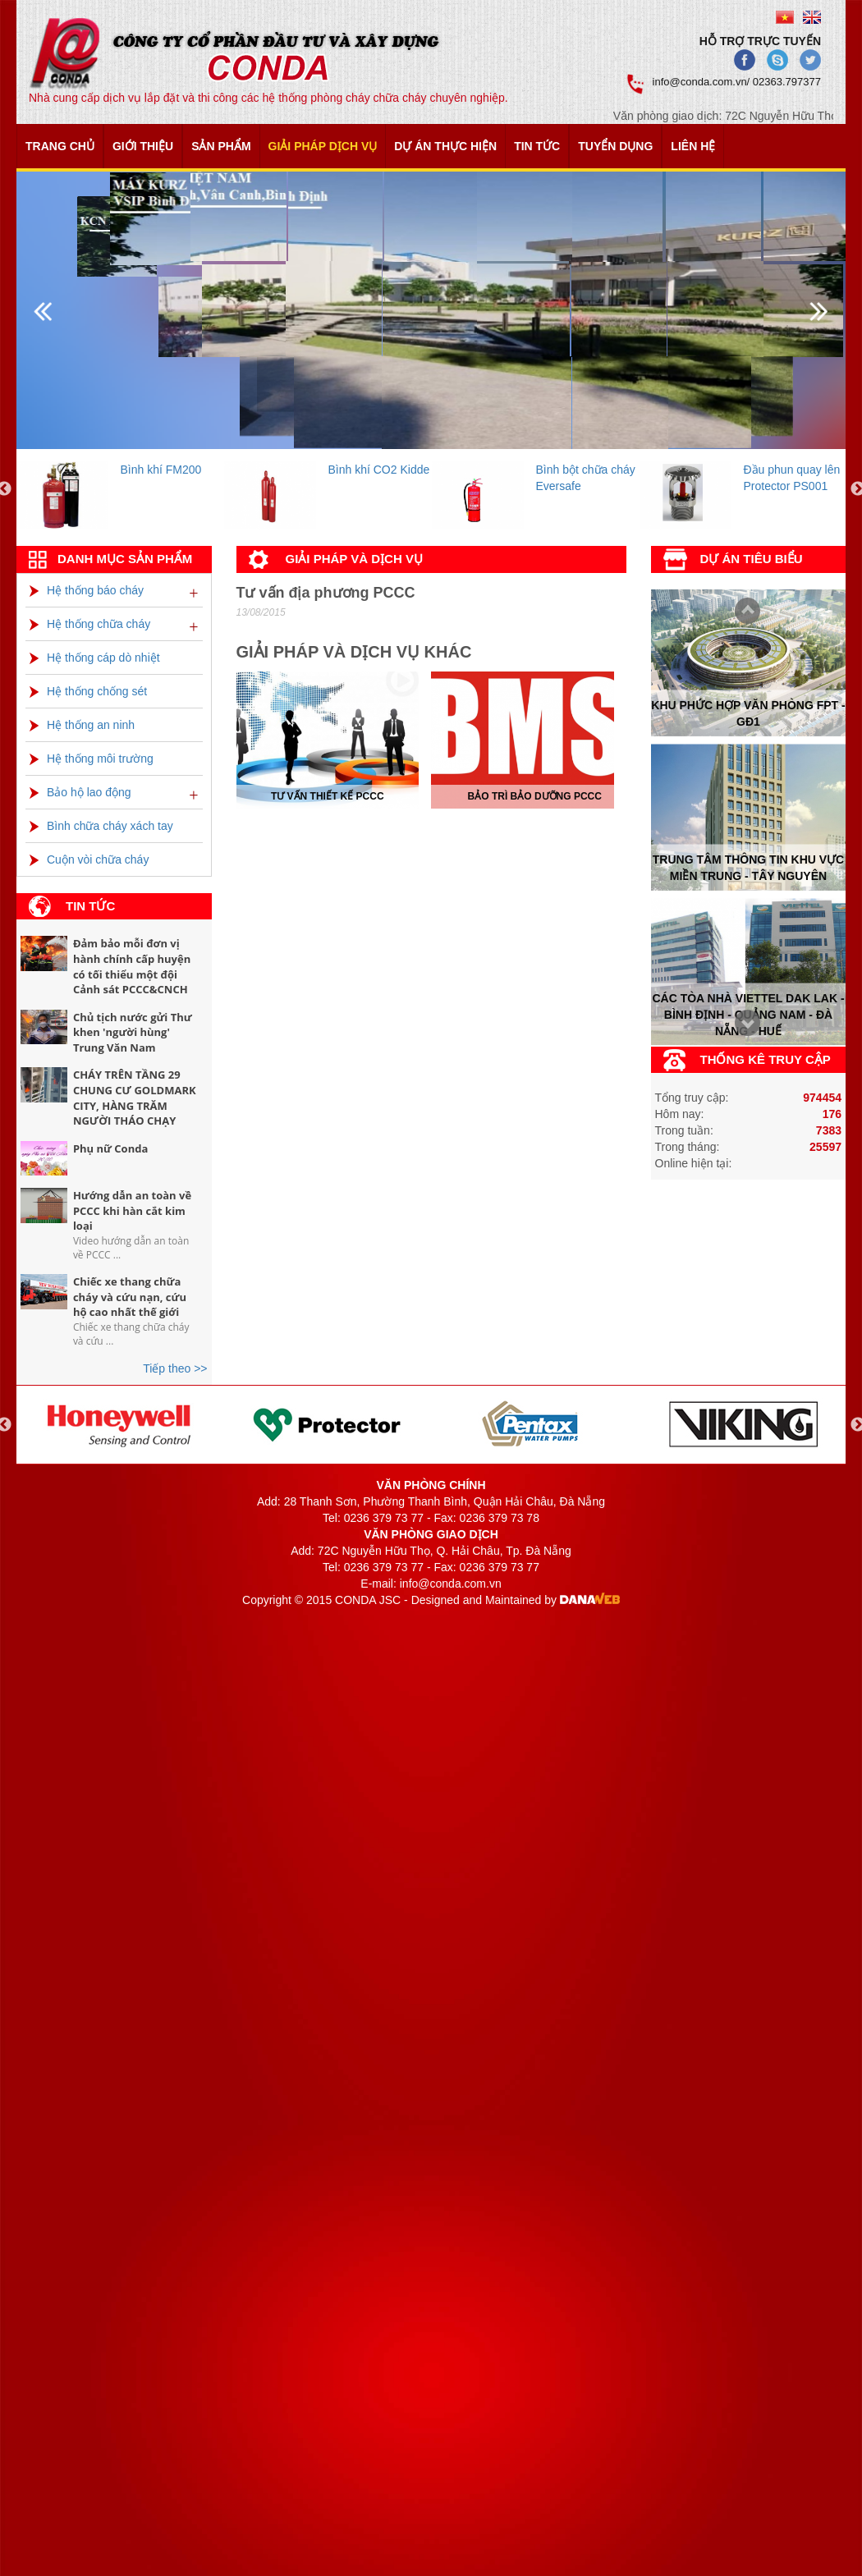  I want to click on Cuộn vòi chữa cháy, so click(89, 859).